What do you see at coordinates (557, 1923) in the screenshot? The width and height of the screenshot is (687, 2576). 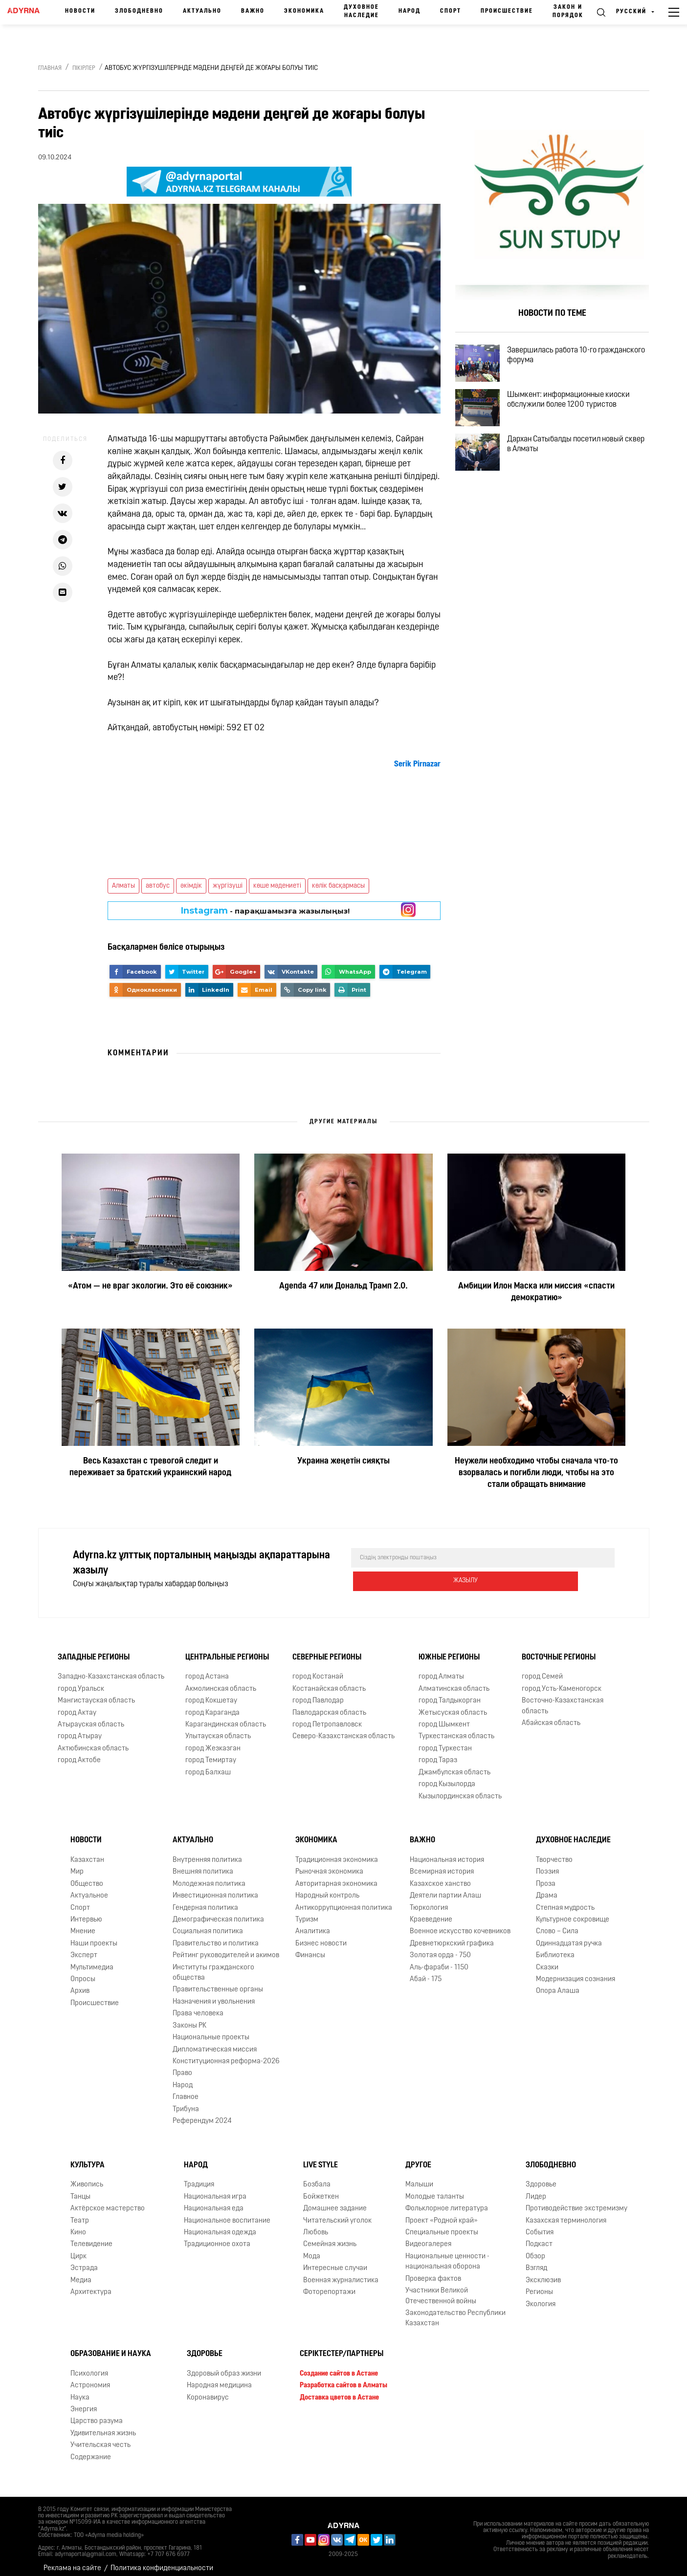 I see `Слово – Сила` at bounding box center [557, 1923].